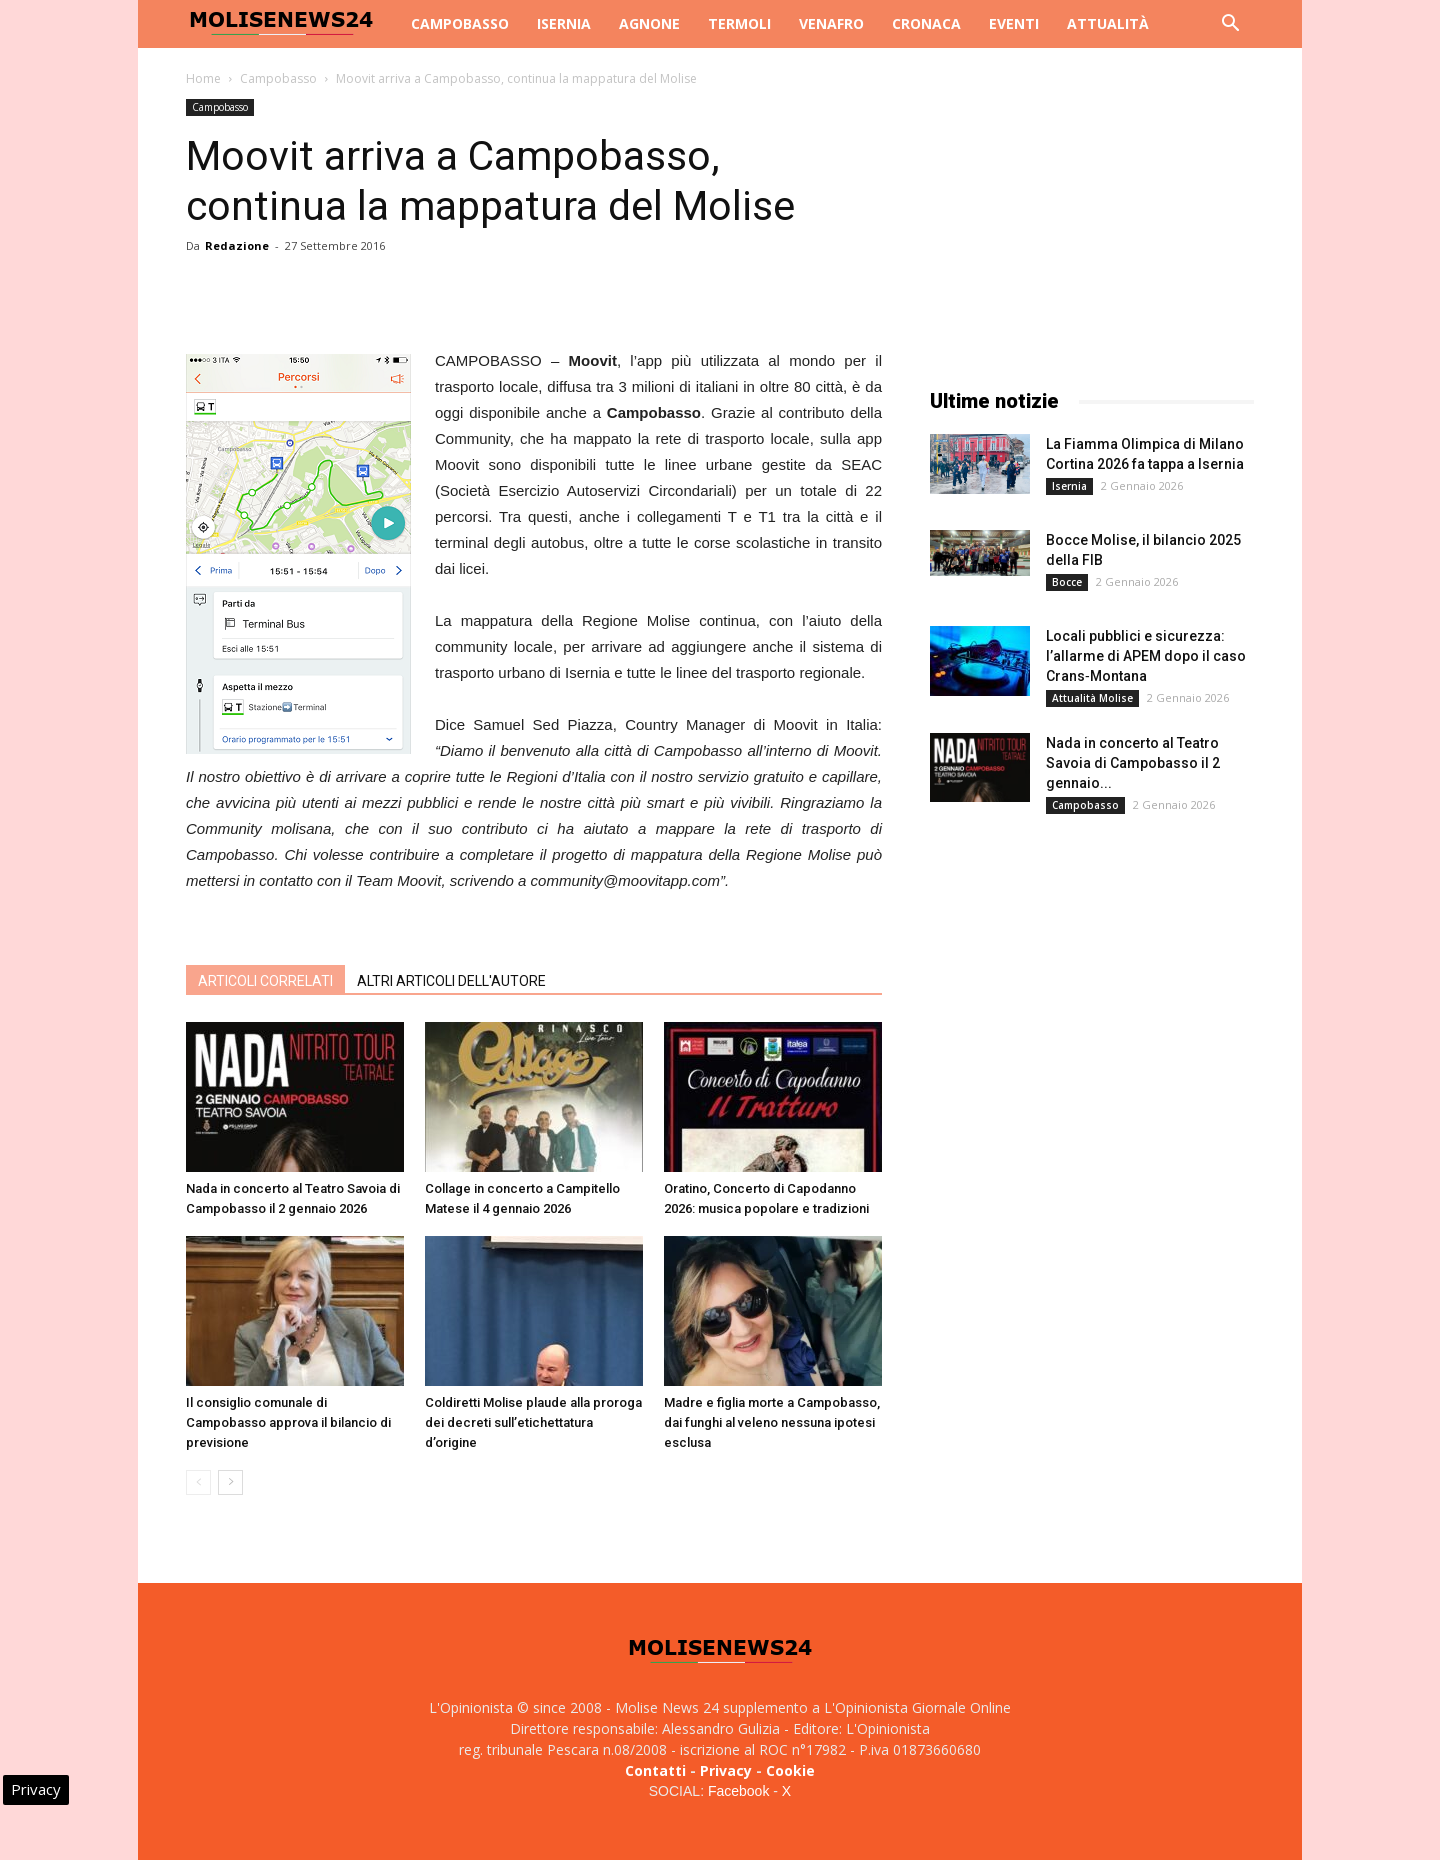  Describe the element at coordinates (533, 1422) in the screenshot. I see `Coldiretti Molise plaude alla proroga dei decreti sull’etichettatura d’origine` at that location.